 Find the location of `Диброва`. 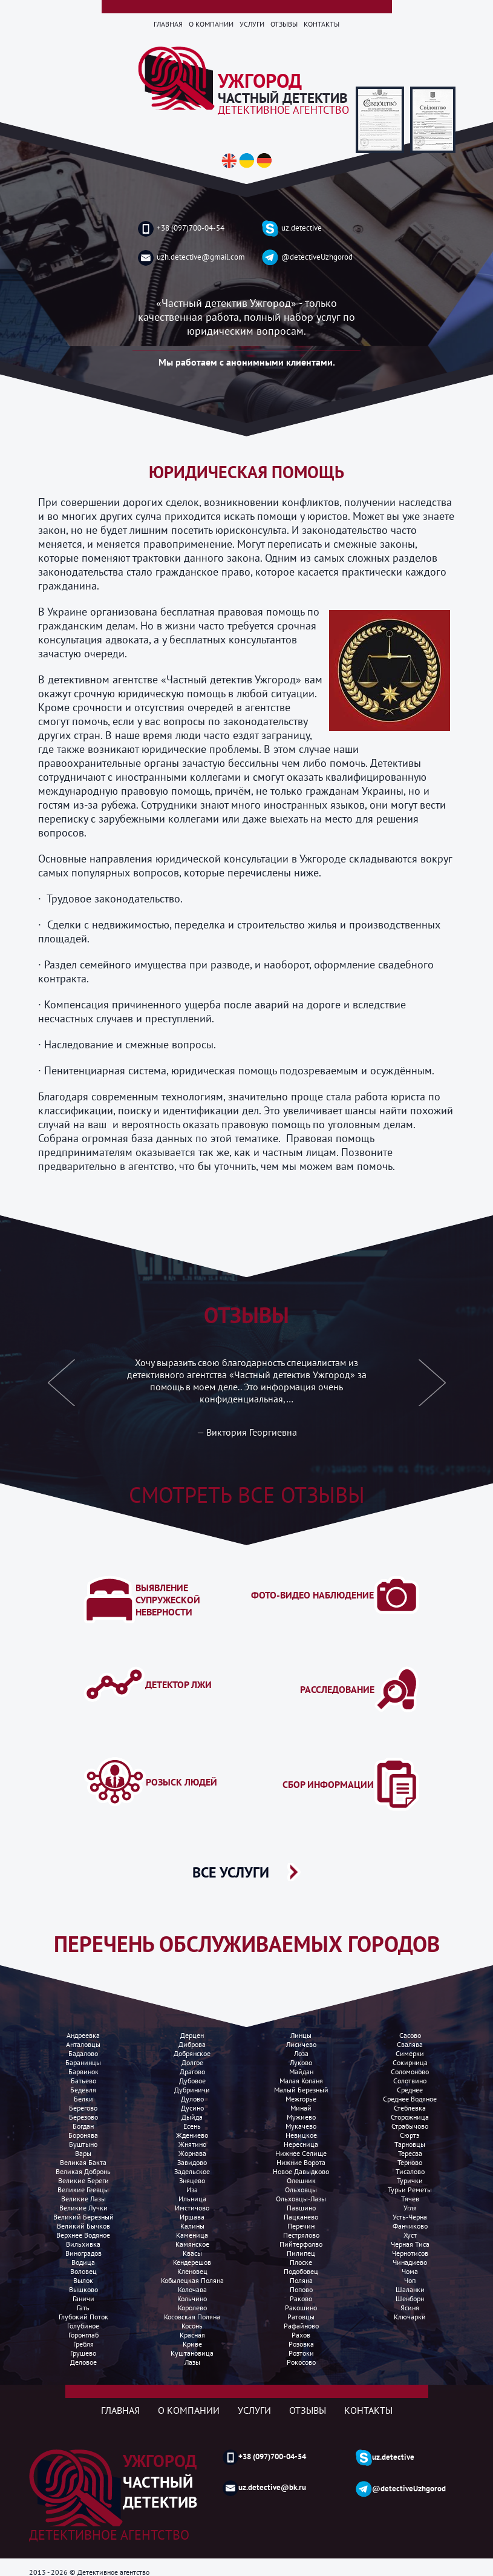

Диброва is located at coordinates (192, 2044).